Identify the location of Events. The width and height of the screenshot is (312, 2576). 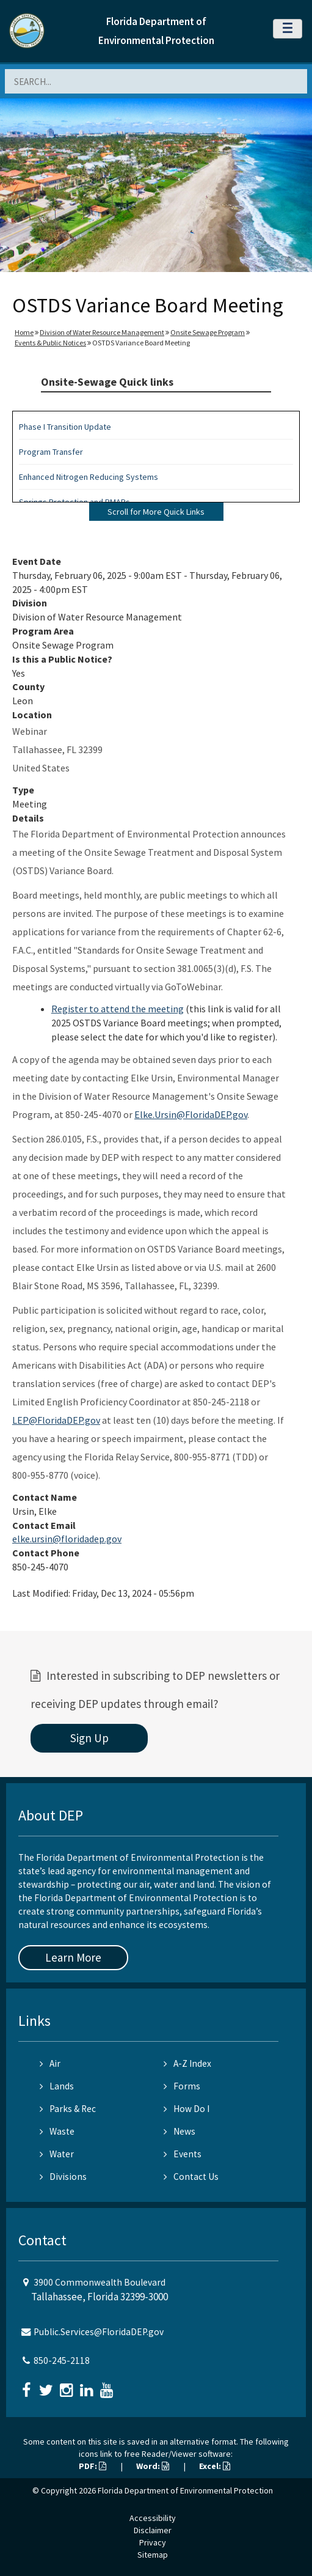
(182, 2154).